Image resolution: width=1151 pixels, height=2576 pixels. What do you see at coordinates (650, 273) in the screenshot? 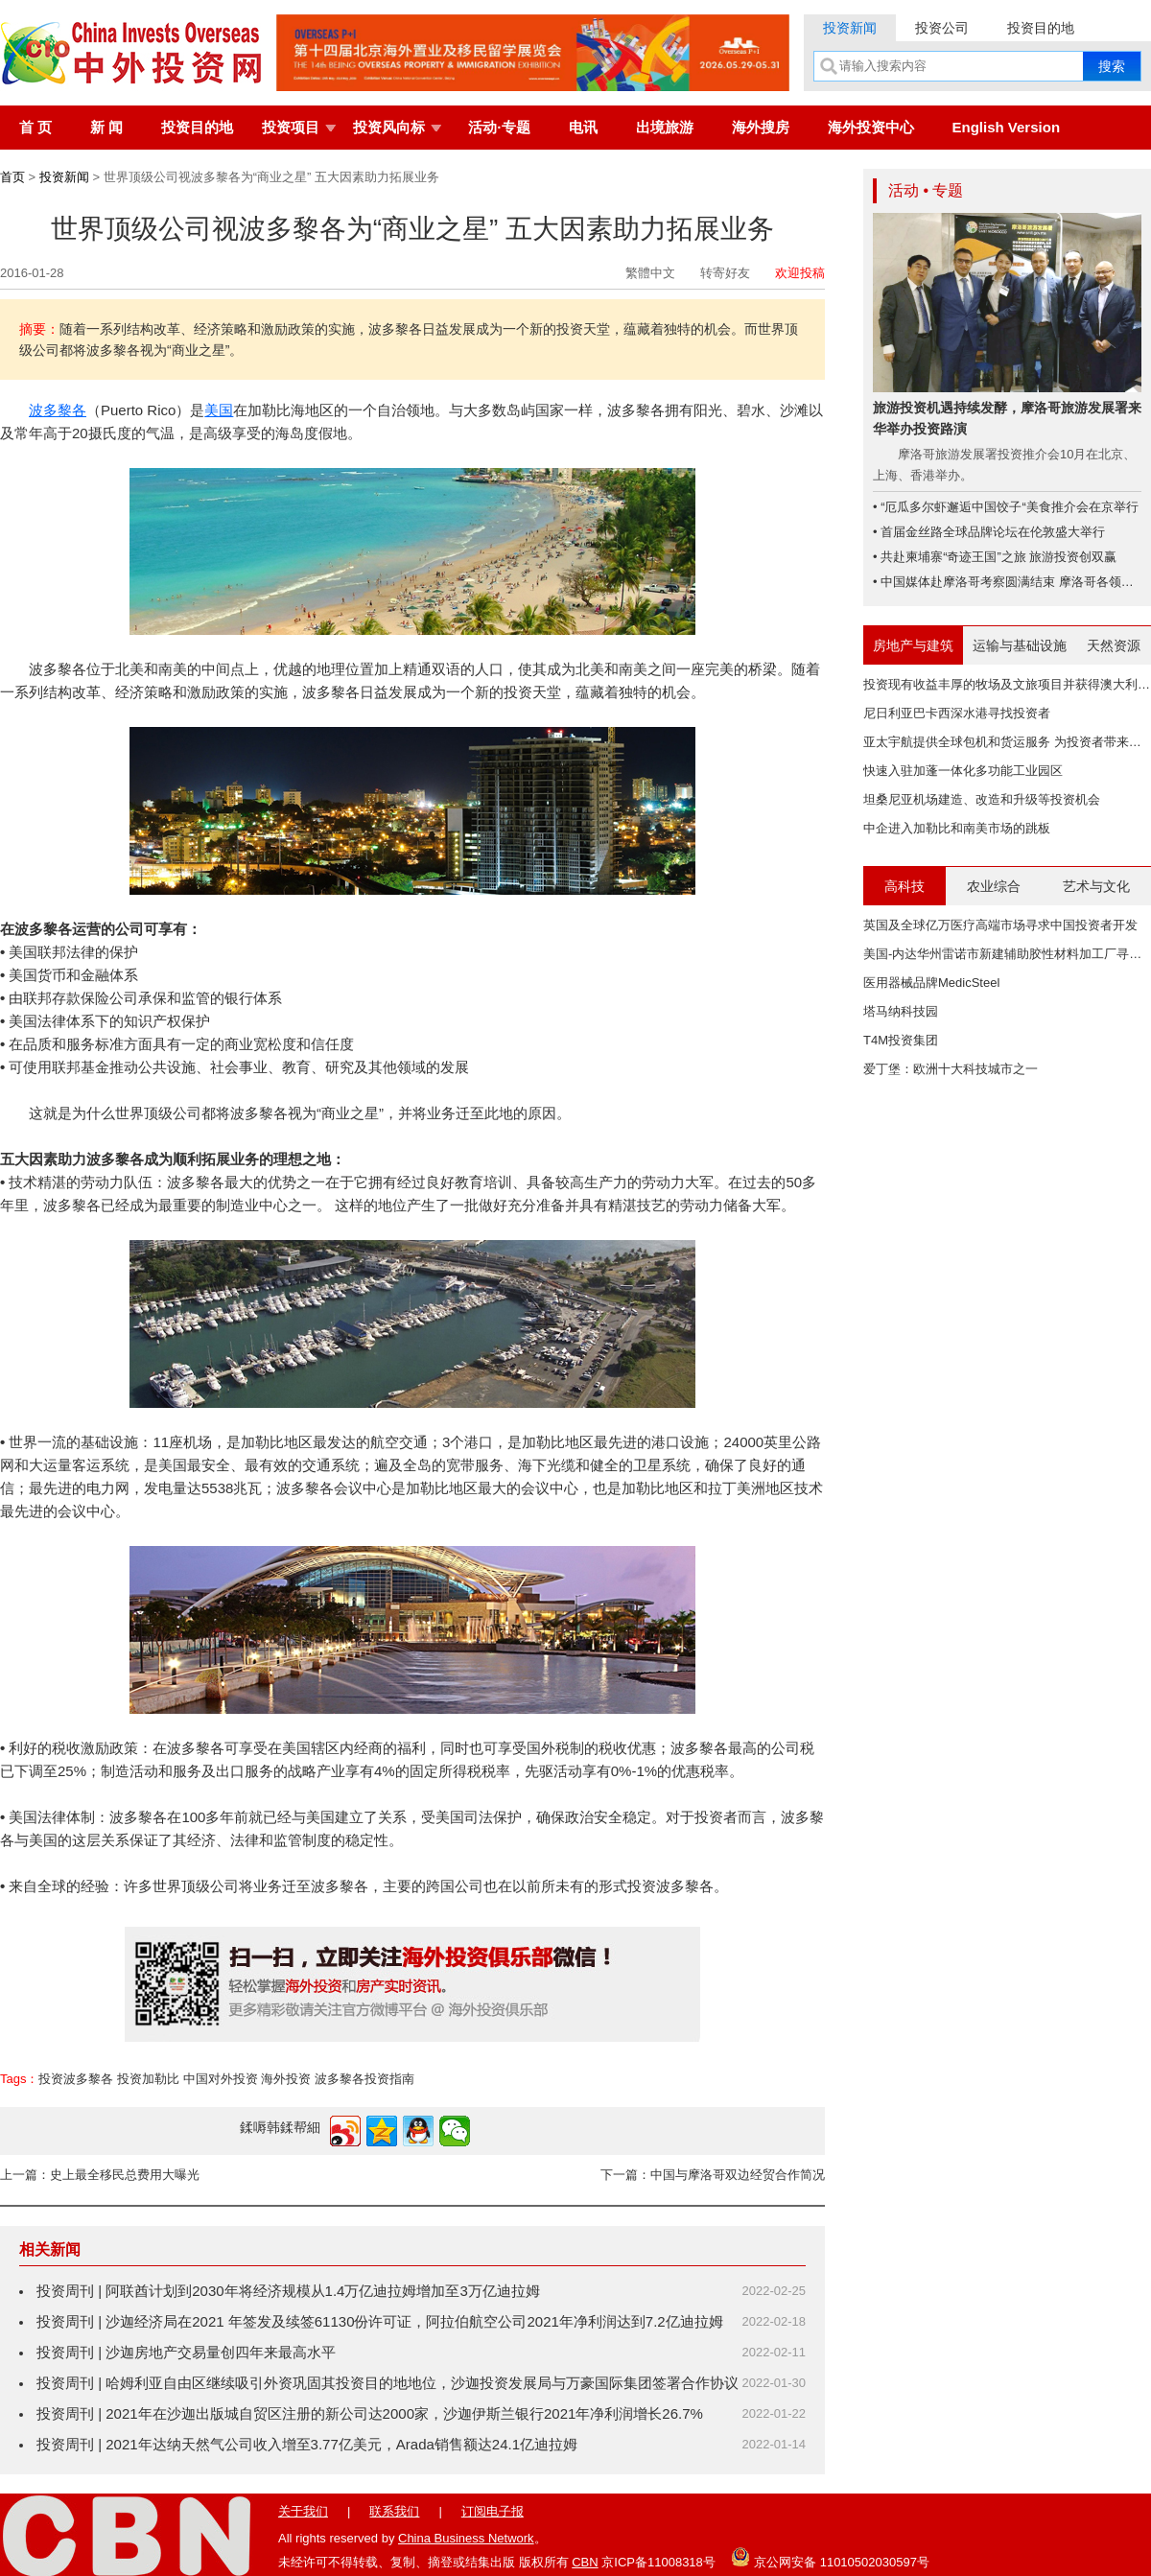
I see `繁體中文` at bounding box center [650, 273].